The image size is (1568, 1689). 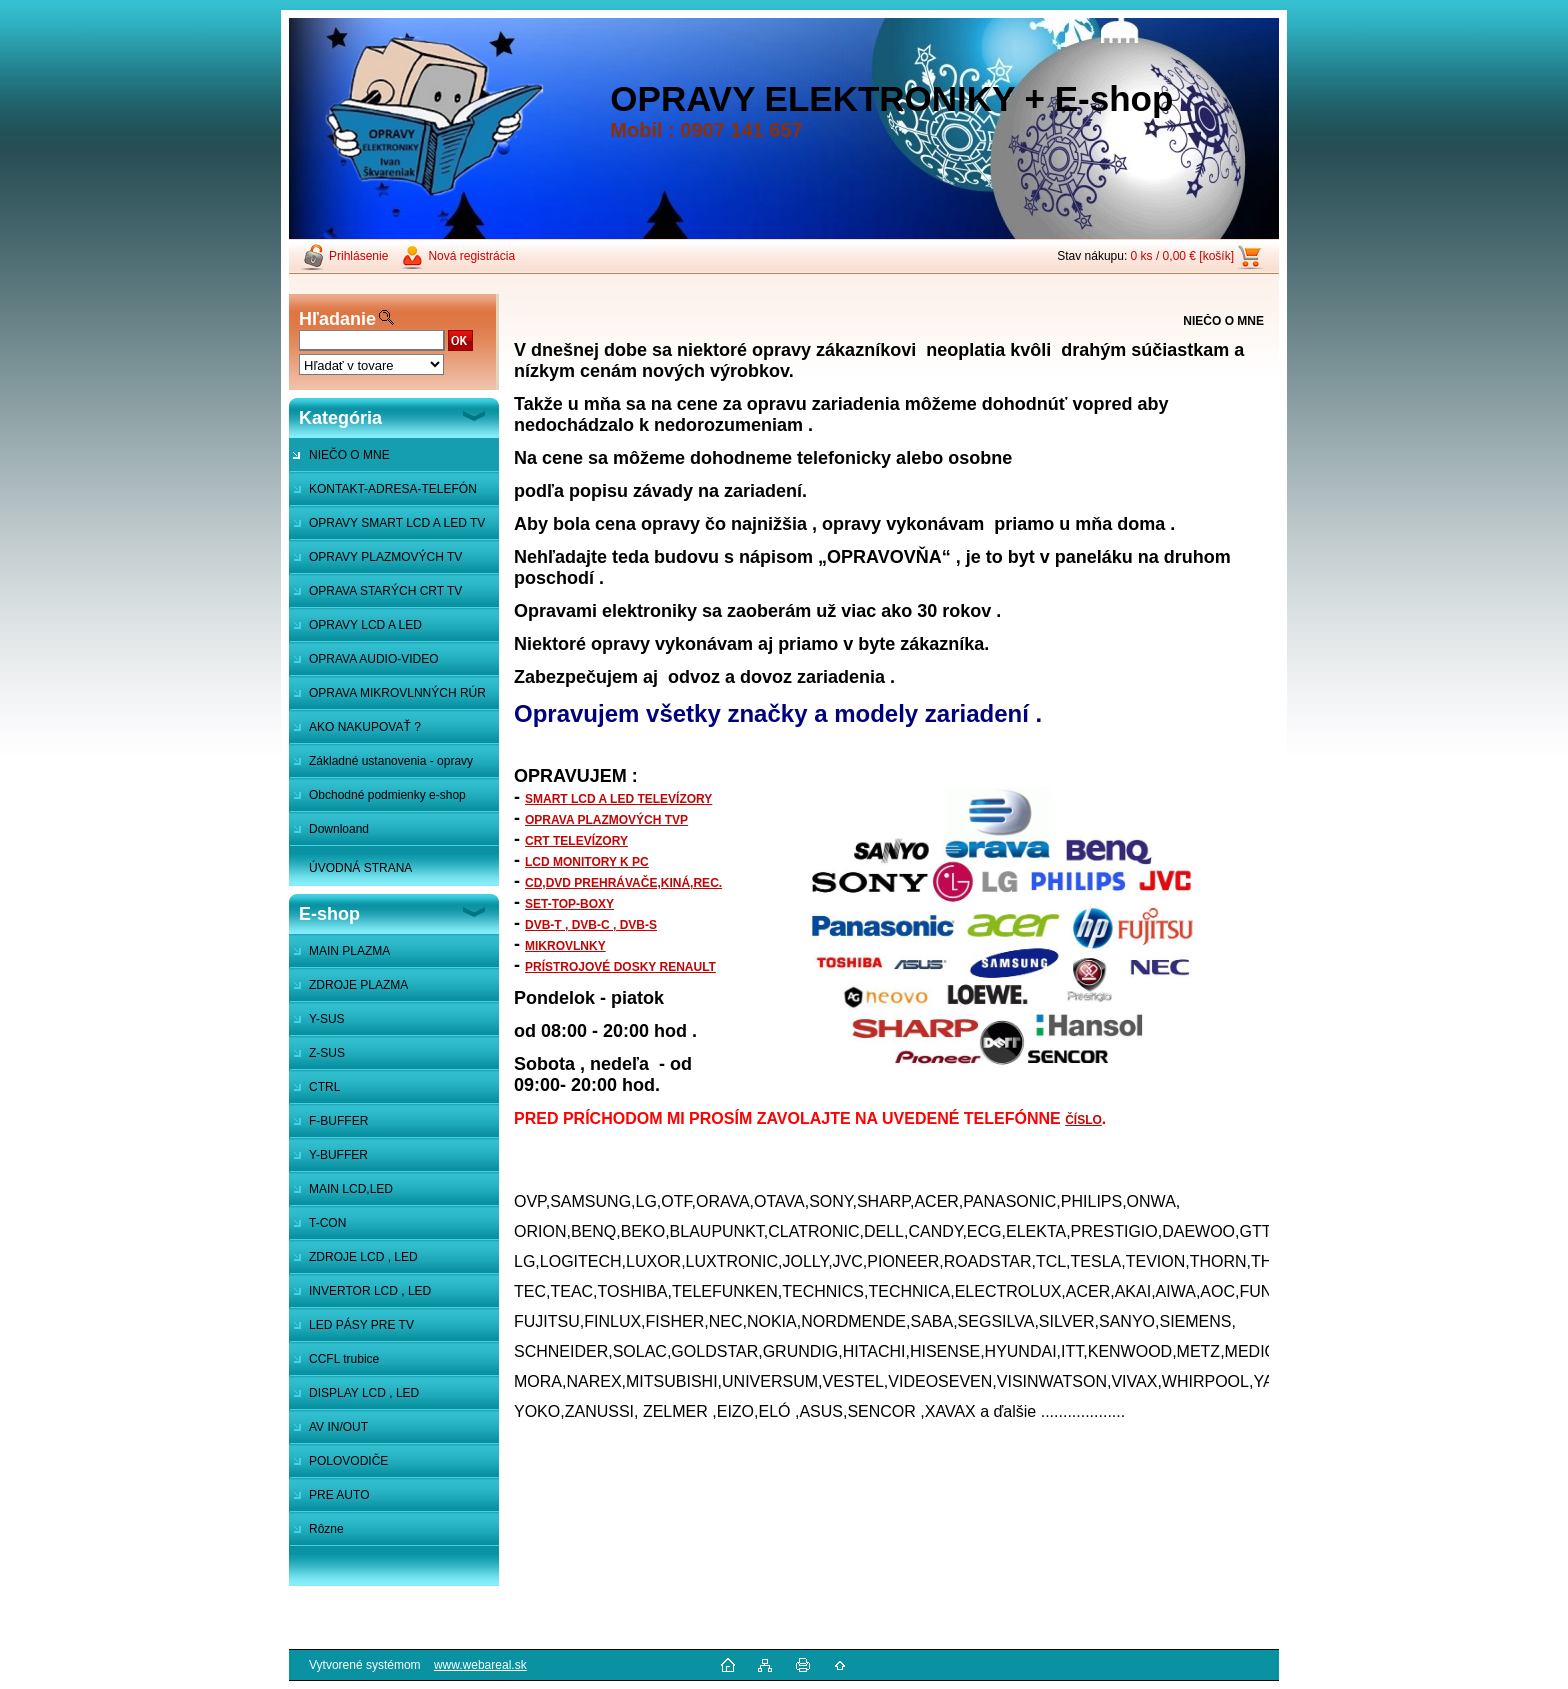 I want to click on Obchodné podmienky e-shop, so click(x=387, y=795).